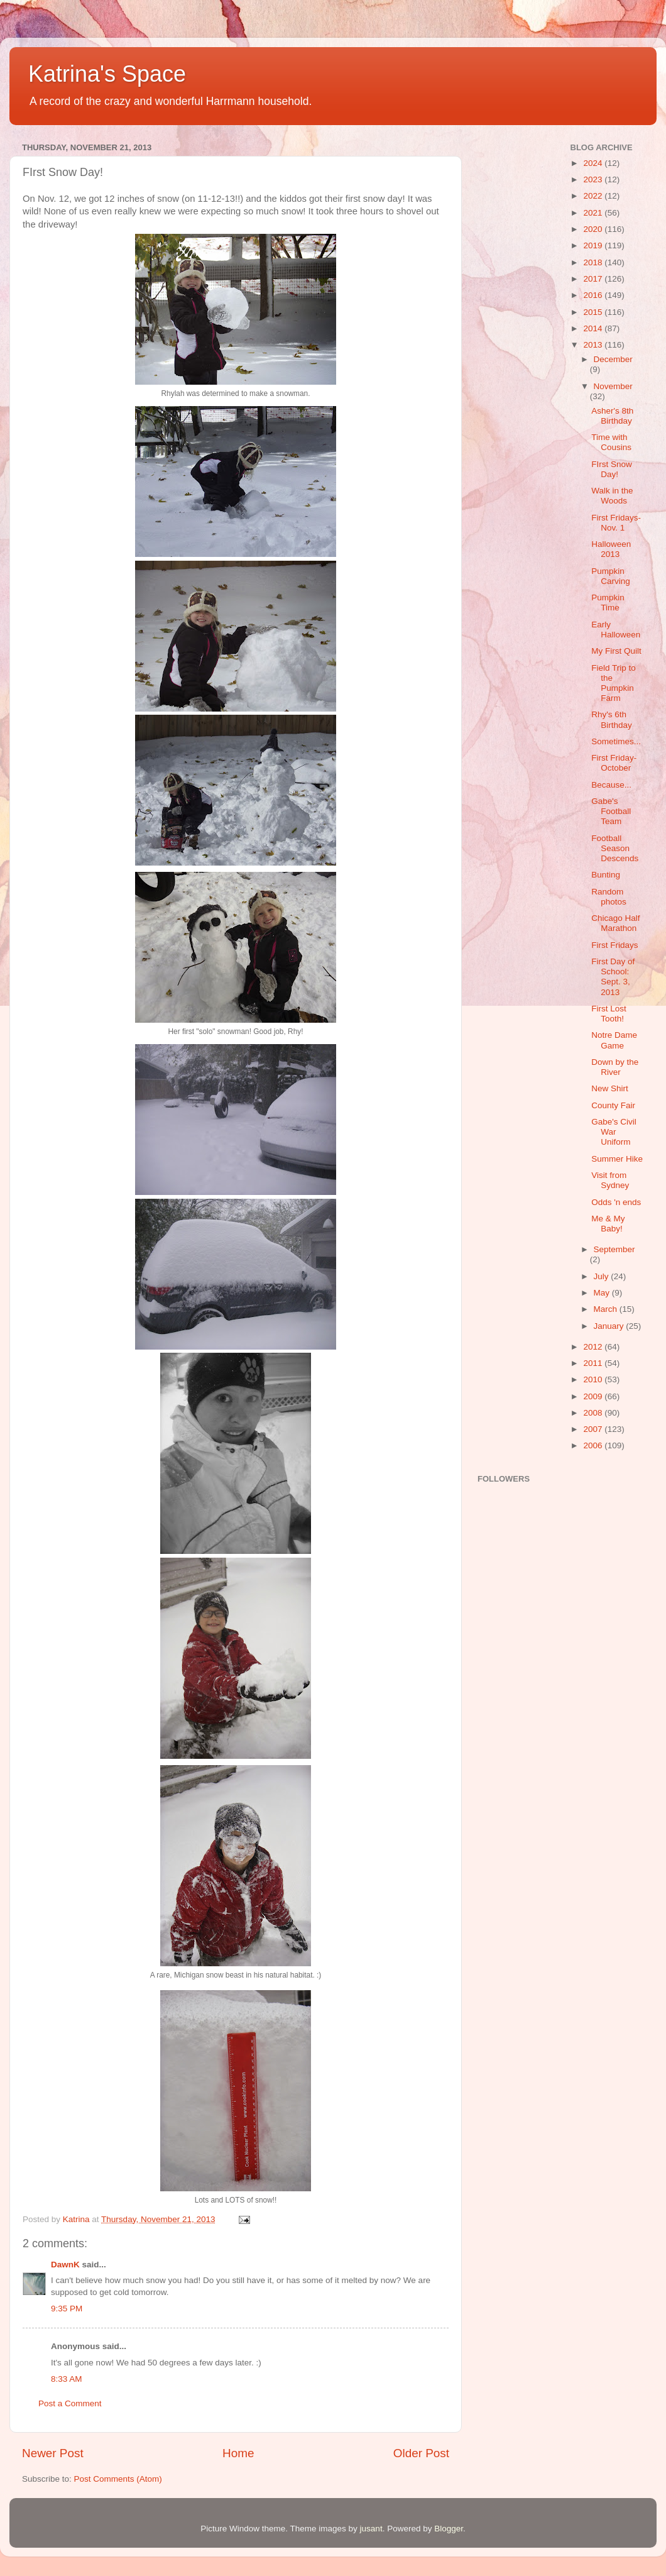 This screenshot has width=666, height=2576. I want to click on 2023, so click(593, 179).